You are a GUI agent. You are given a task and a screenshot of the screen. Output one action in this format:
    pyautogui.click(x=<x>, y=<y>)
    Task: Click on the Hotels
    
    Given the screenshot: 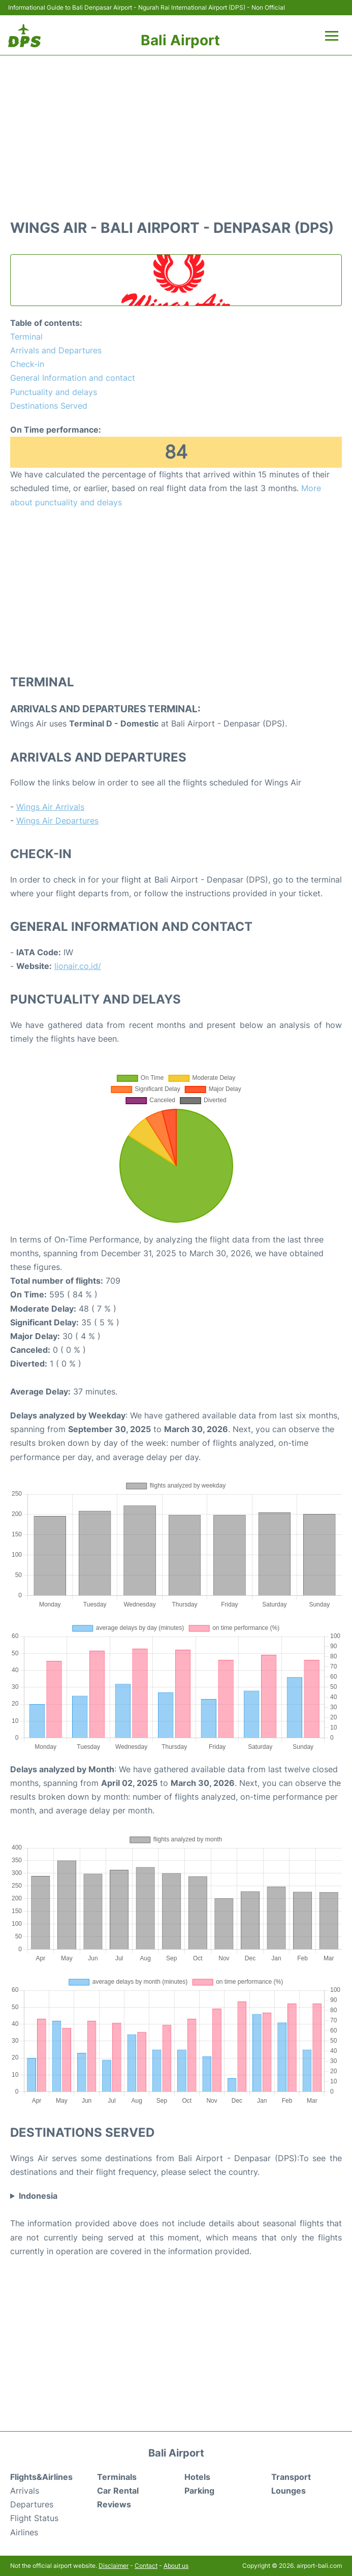 What is the action you would take?
    pyautogui.click(x=197, y=2477)
    